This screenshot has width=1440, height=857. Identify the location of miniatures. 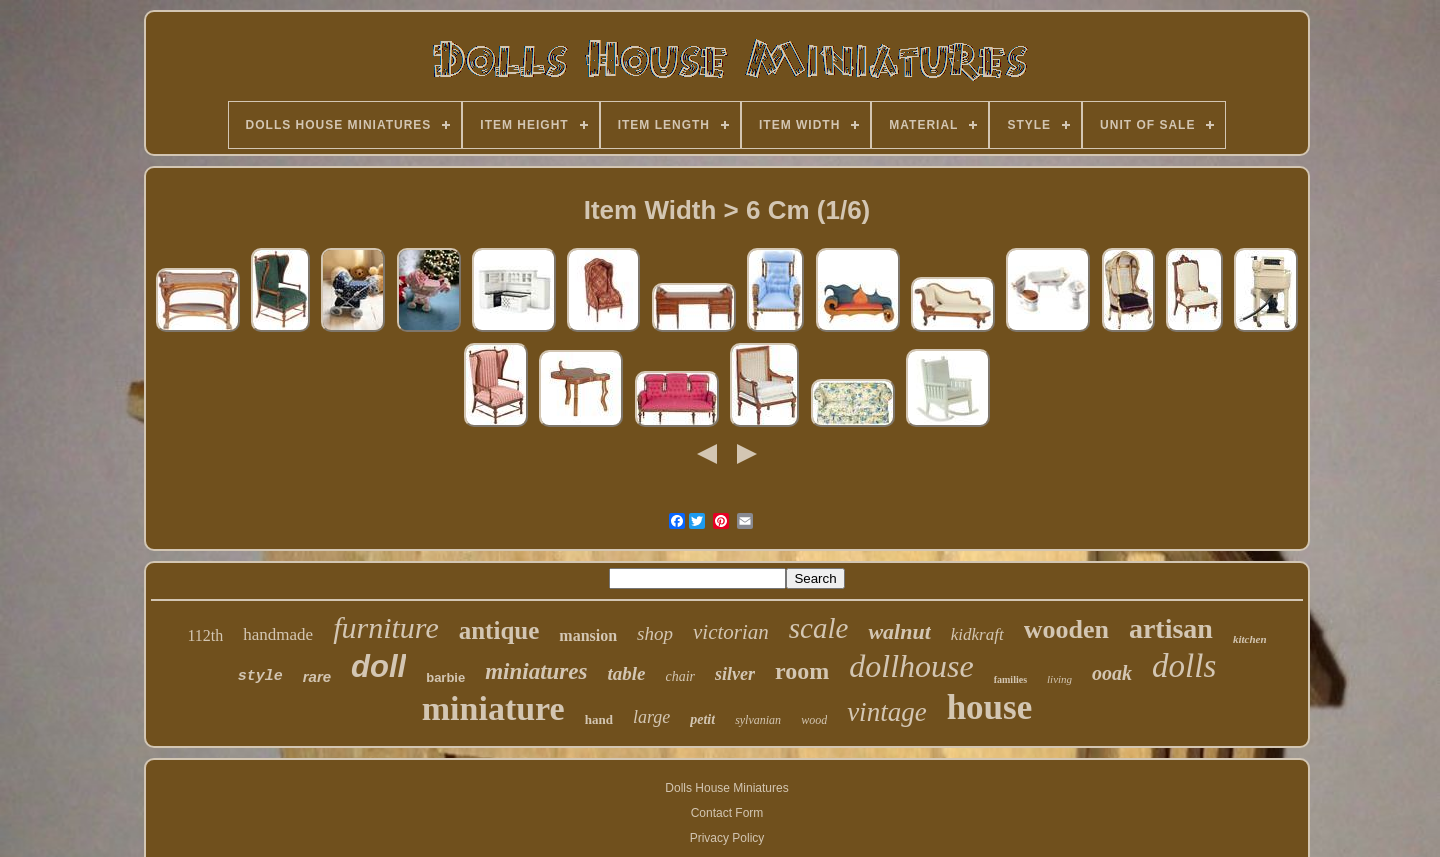
(536, 671).